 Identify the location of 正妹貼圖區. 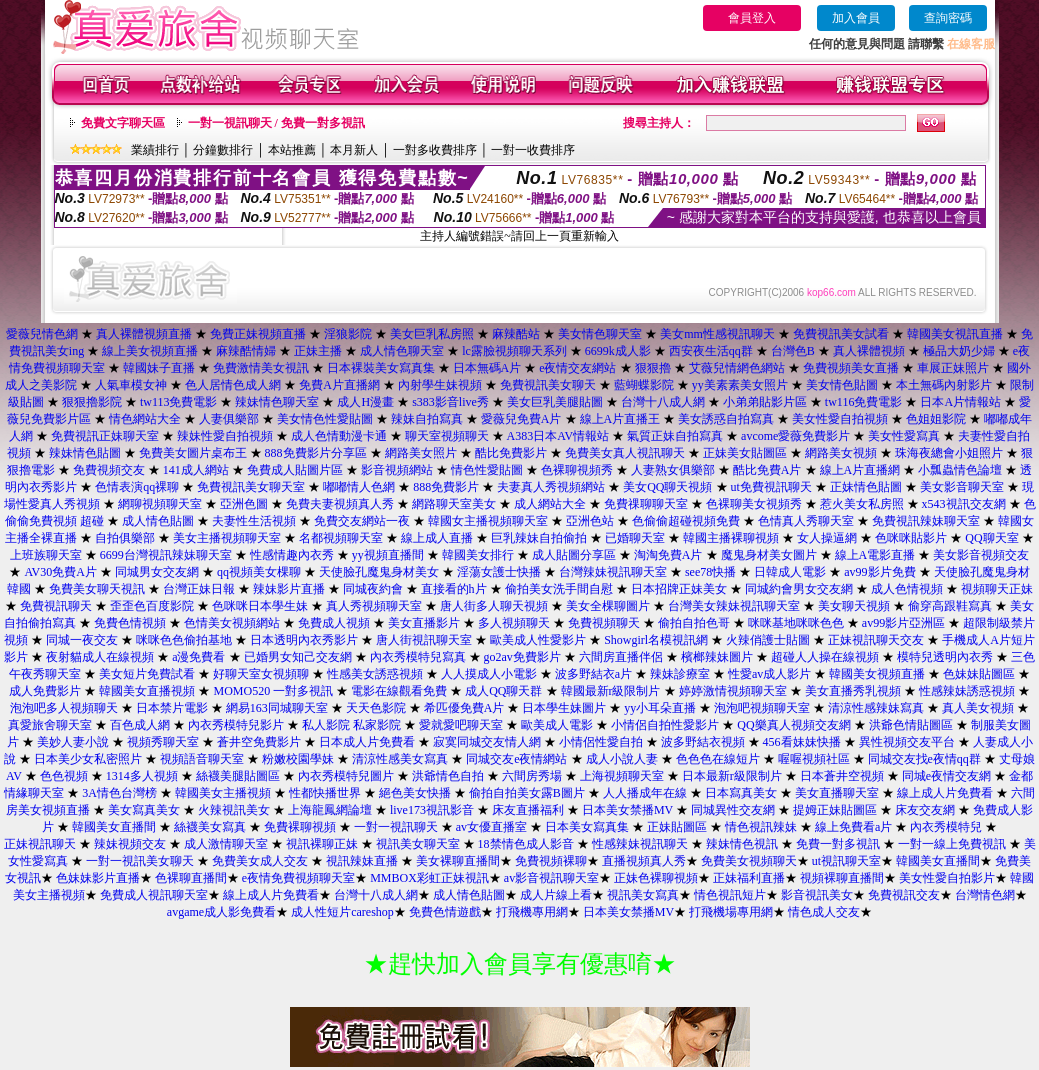
(677, 827).